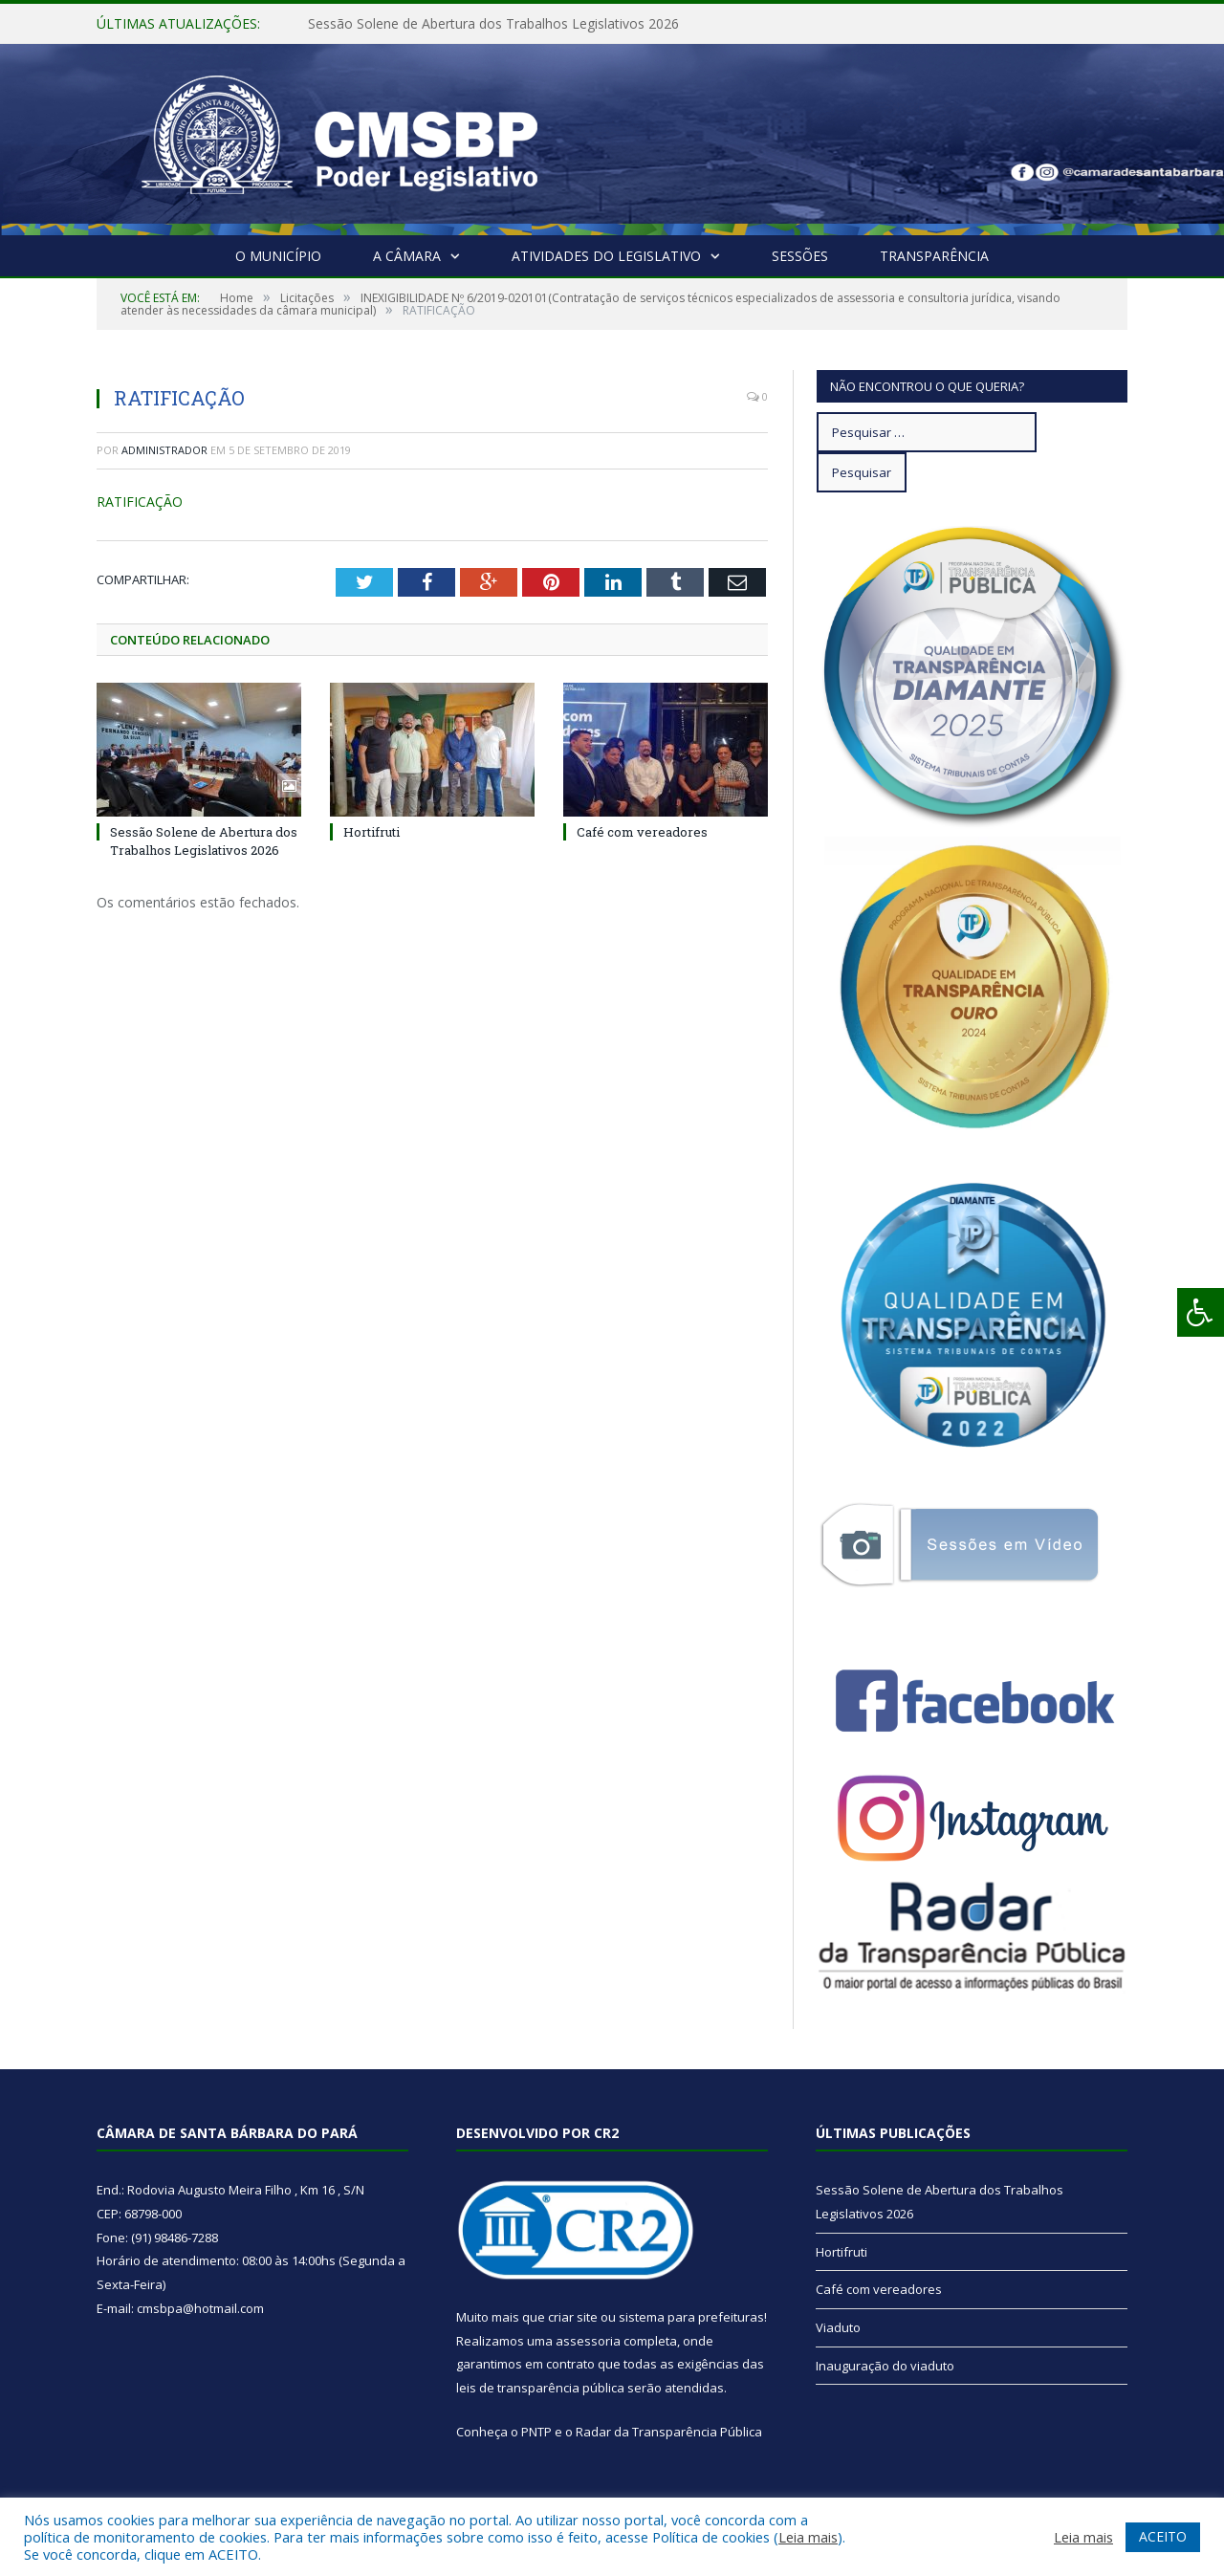  Describe the element at coordinates (606, 256) in the screenshot. I see `Atividades do Legislativo` at that location.